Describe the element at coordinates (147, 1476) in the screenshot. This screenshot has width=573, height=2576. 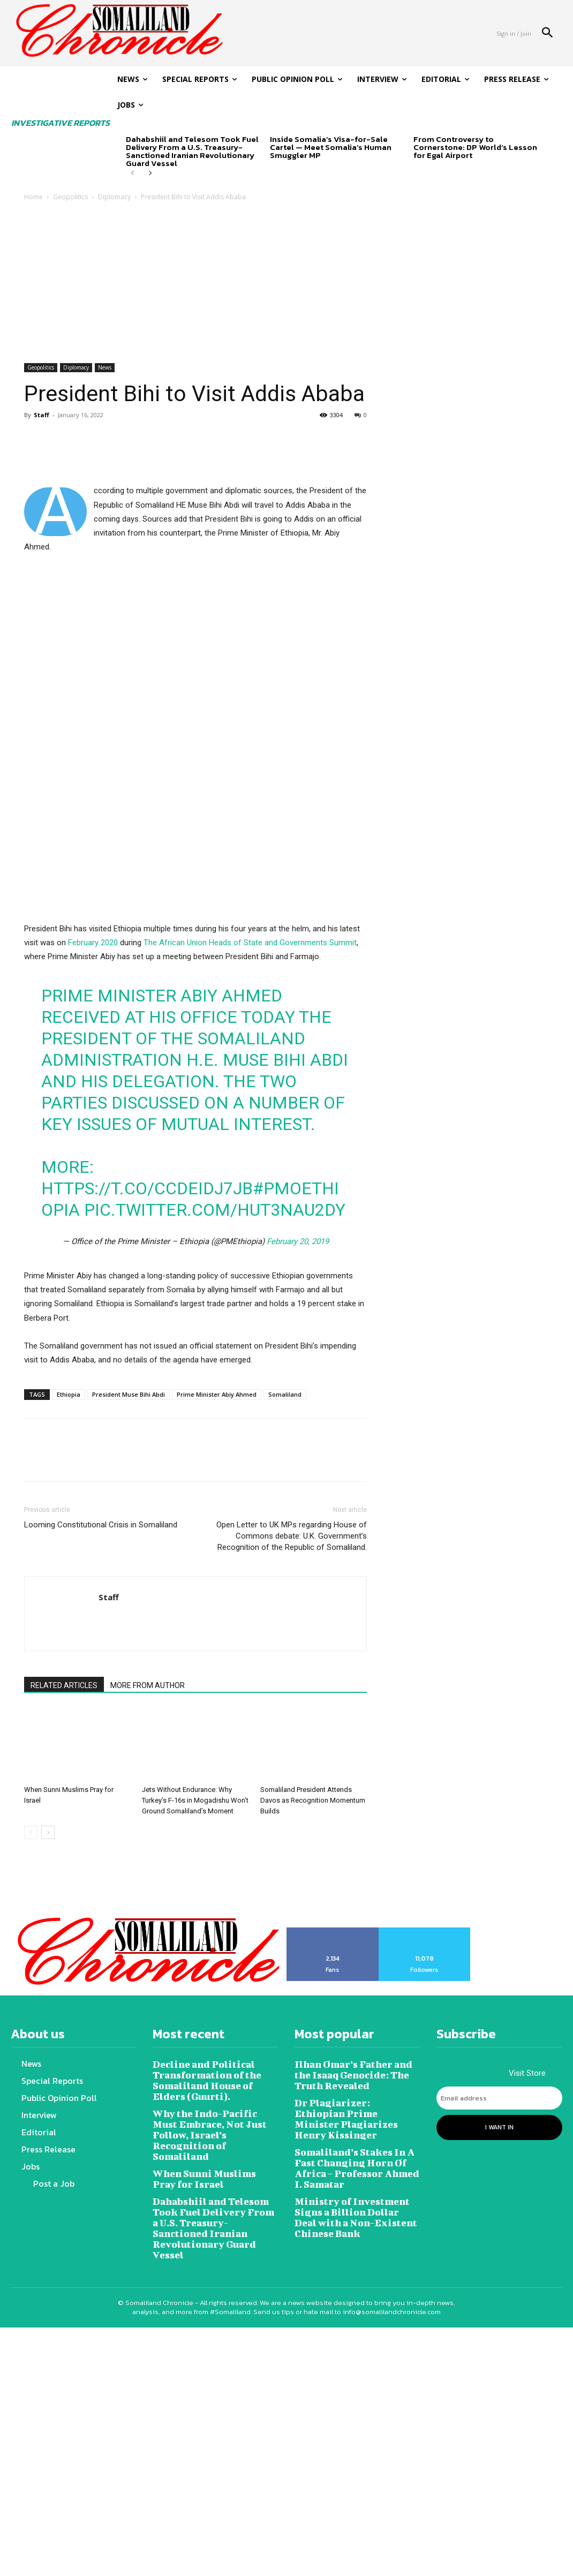
I see `https://t.co/ccdeIdJ7jb` at that location.